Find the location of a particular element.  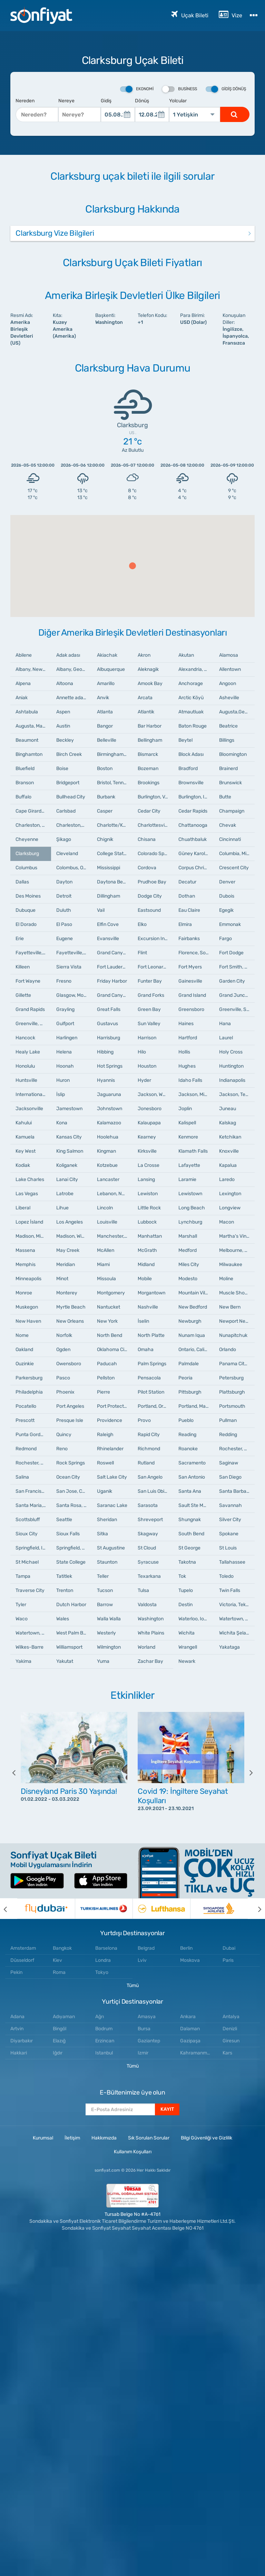

Jamestown is located at coordinates (69, 1109).